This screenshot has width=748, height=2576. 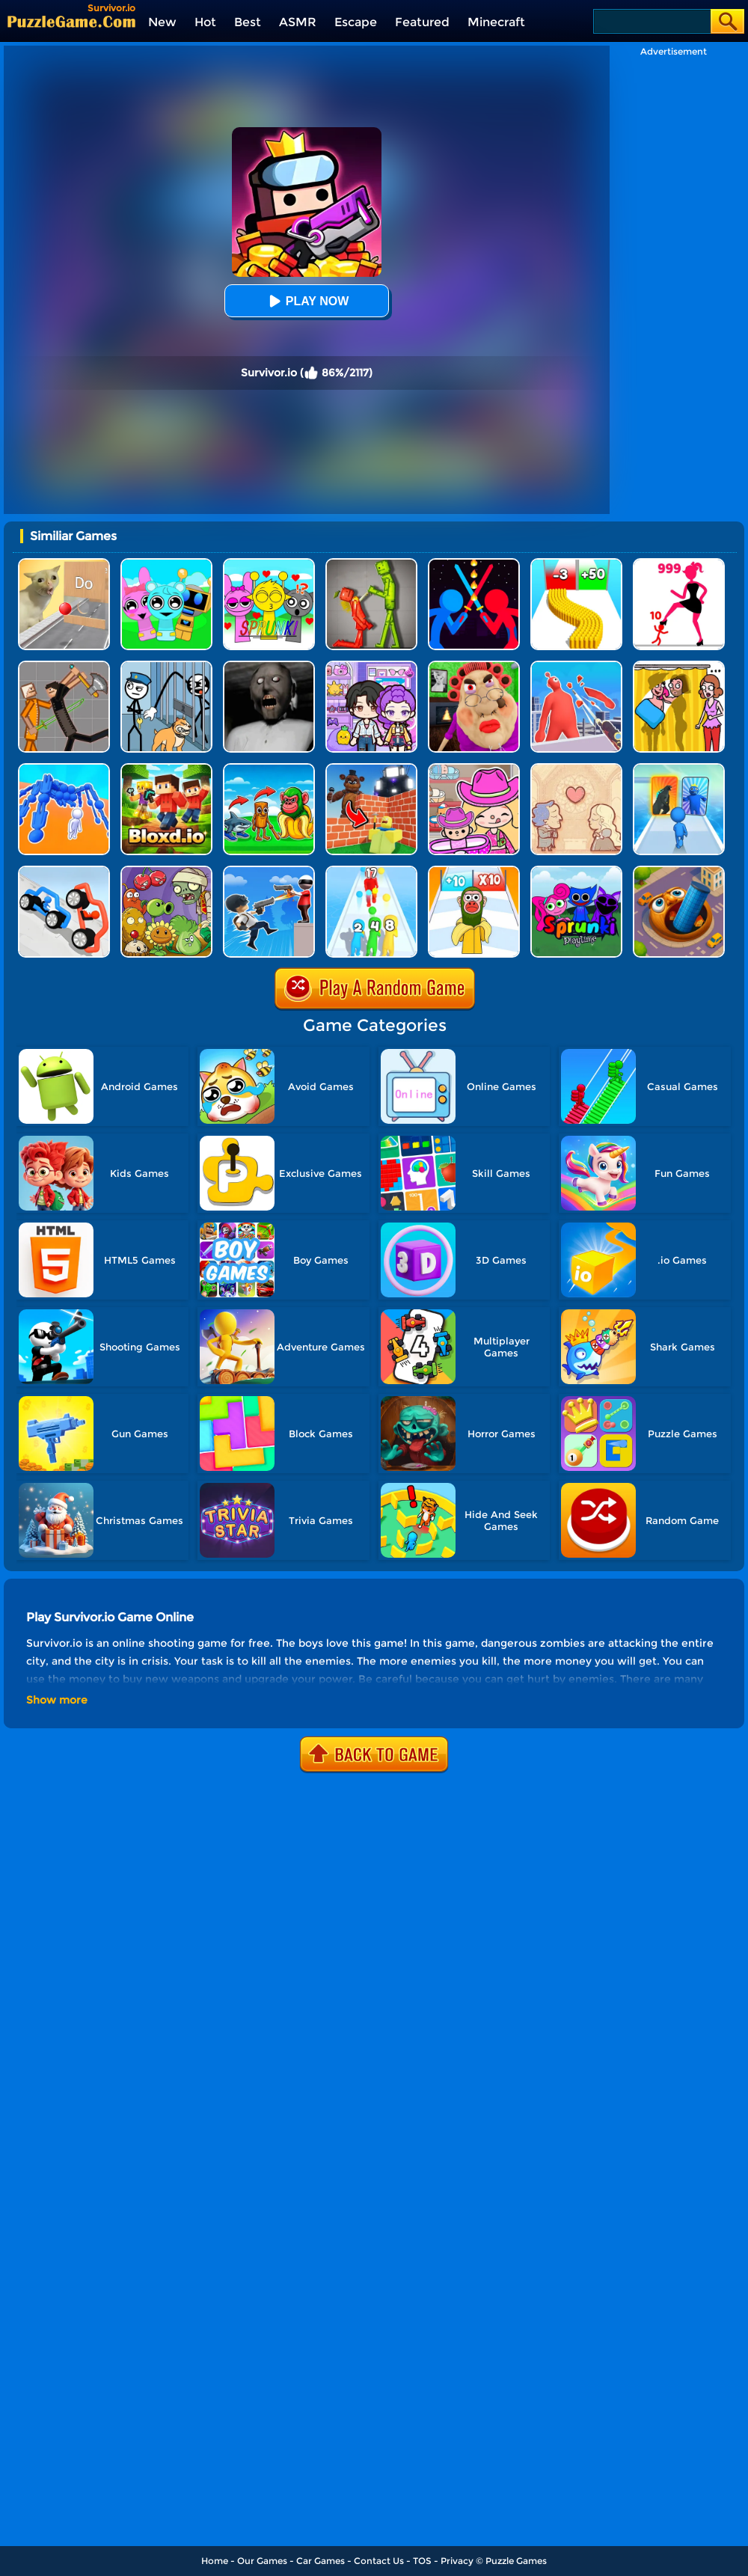 I want to click on Privacy, so click(x=457, y=2560).